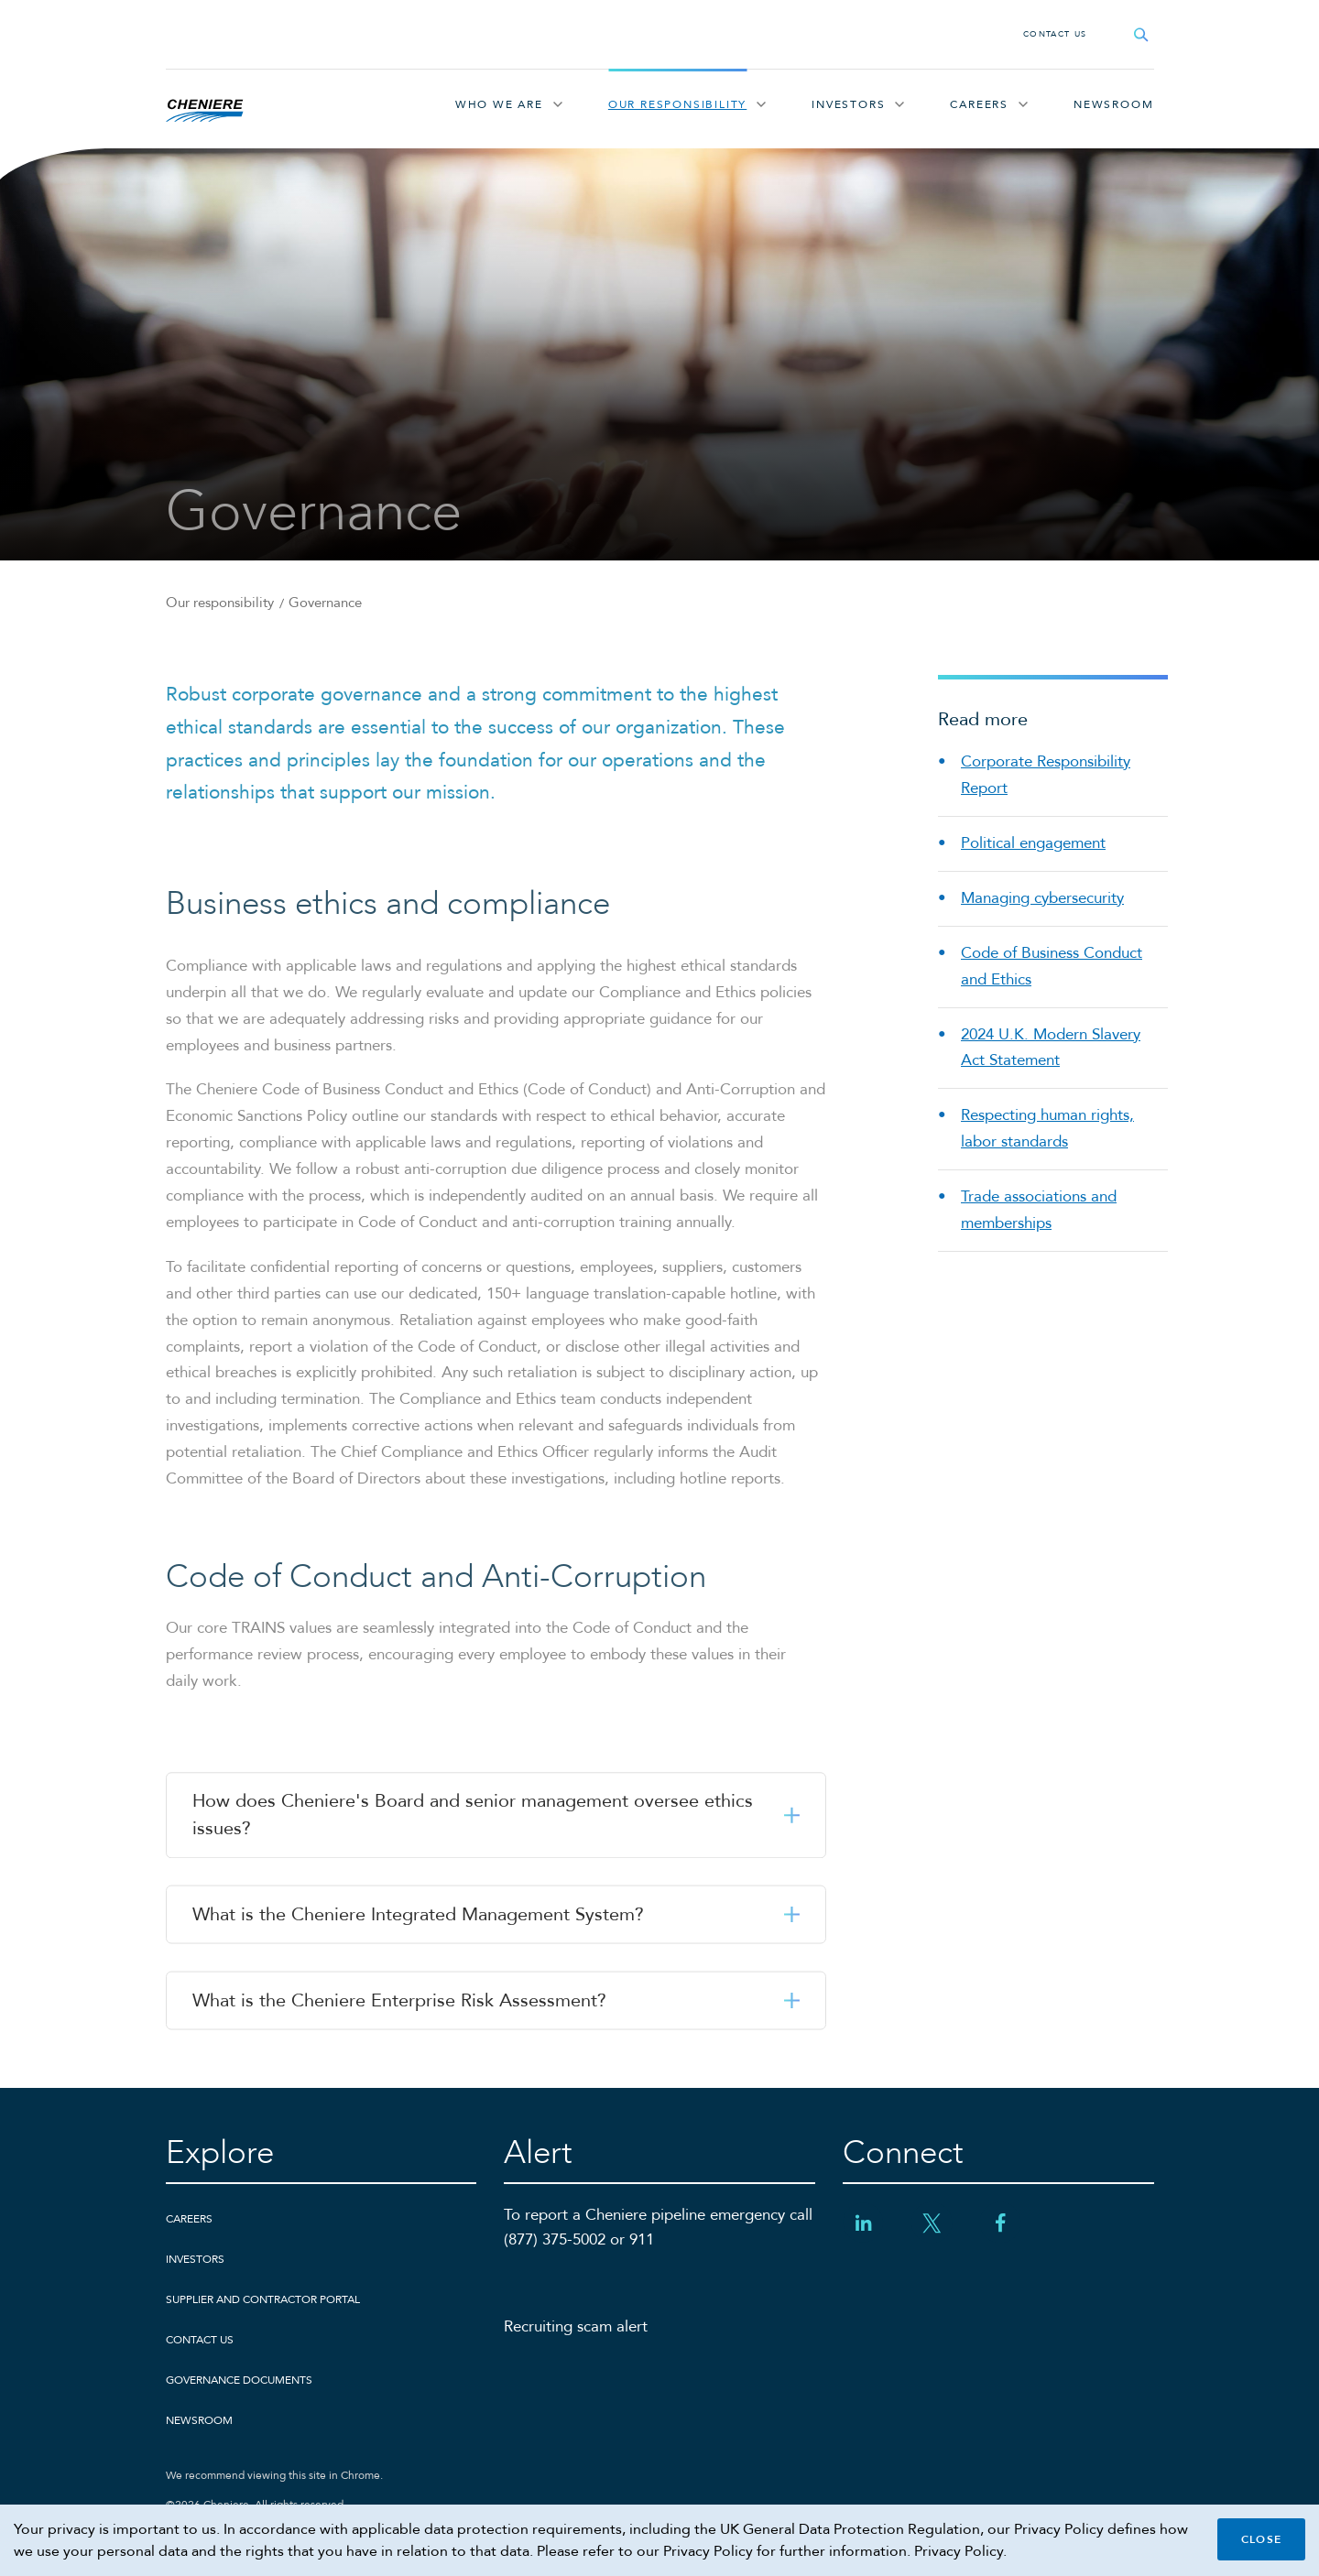 The width and height of the screenshot is (1319, 2576). What do you see at coordinates (1055, 33) in the screenshot?
I see `Contact Us` at bounding box center [1055, 33].